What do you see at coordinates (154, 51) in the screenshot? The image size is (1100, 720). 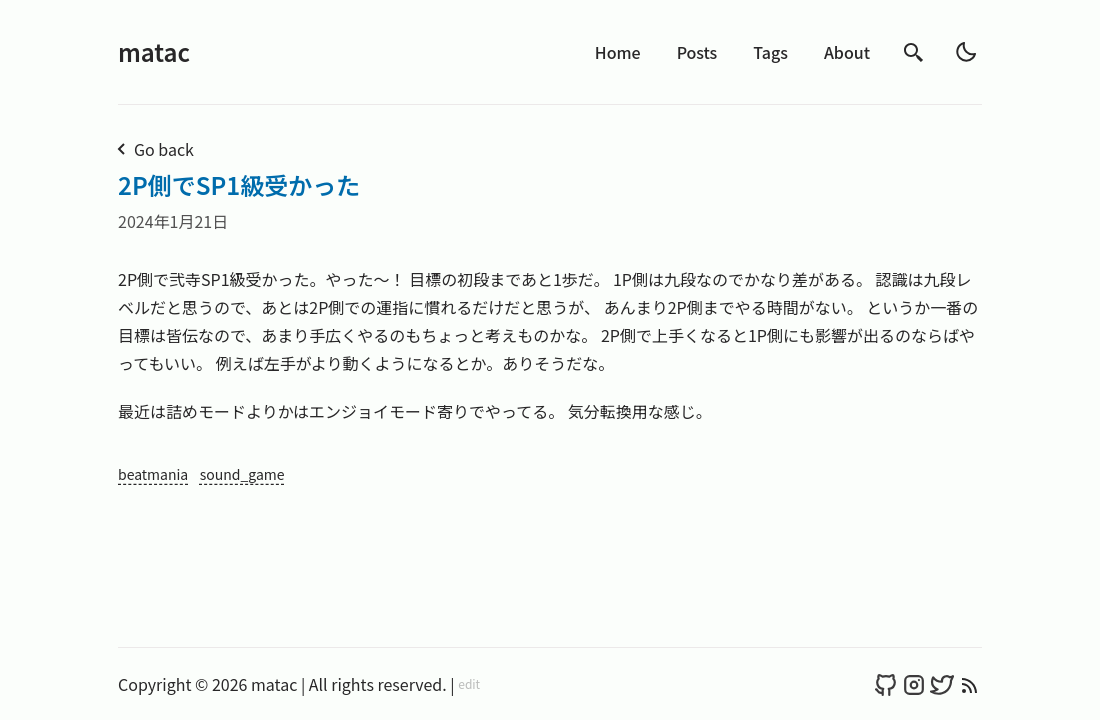 I see `matac` at bounding box center [154, 51].